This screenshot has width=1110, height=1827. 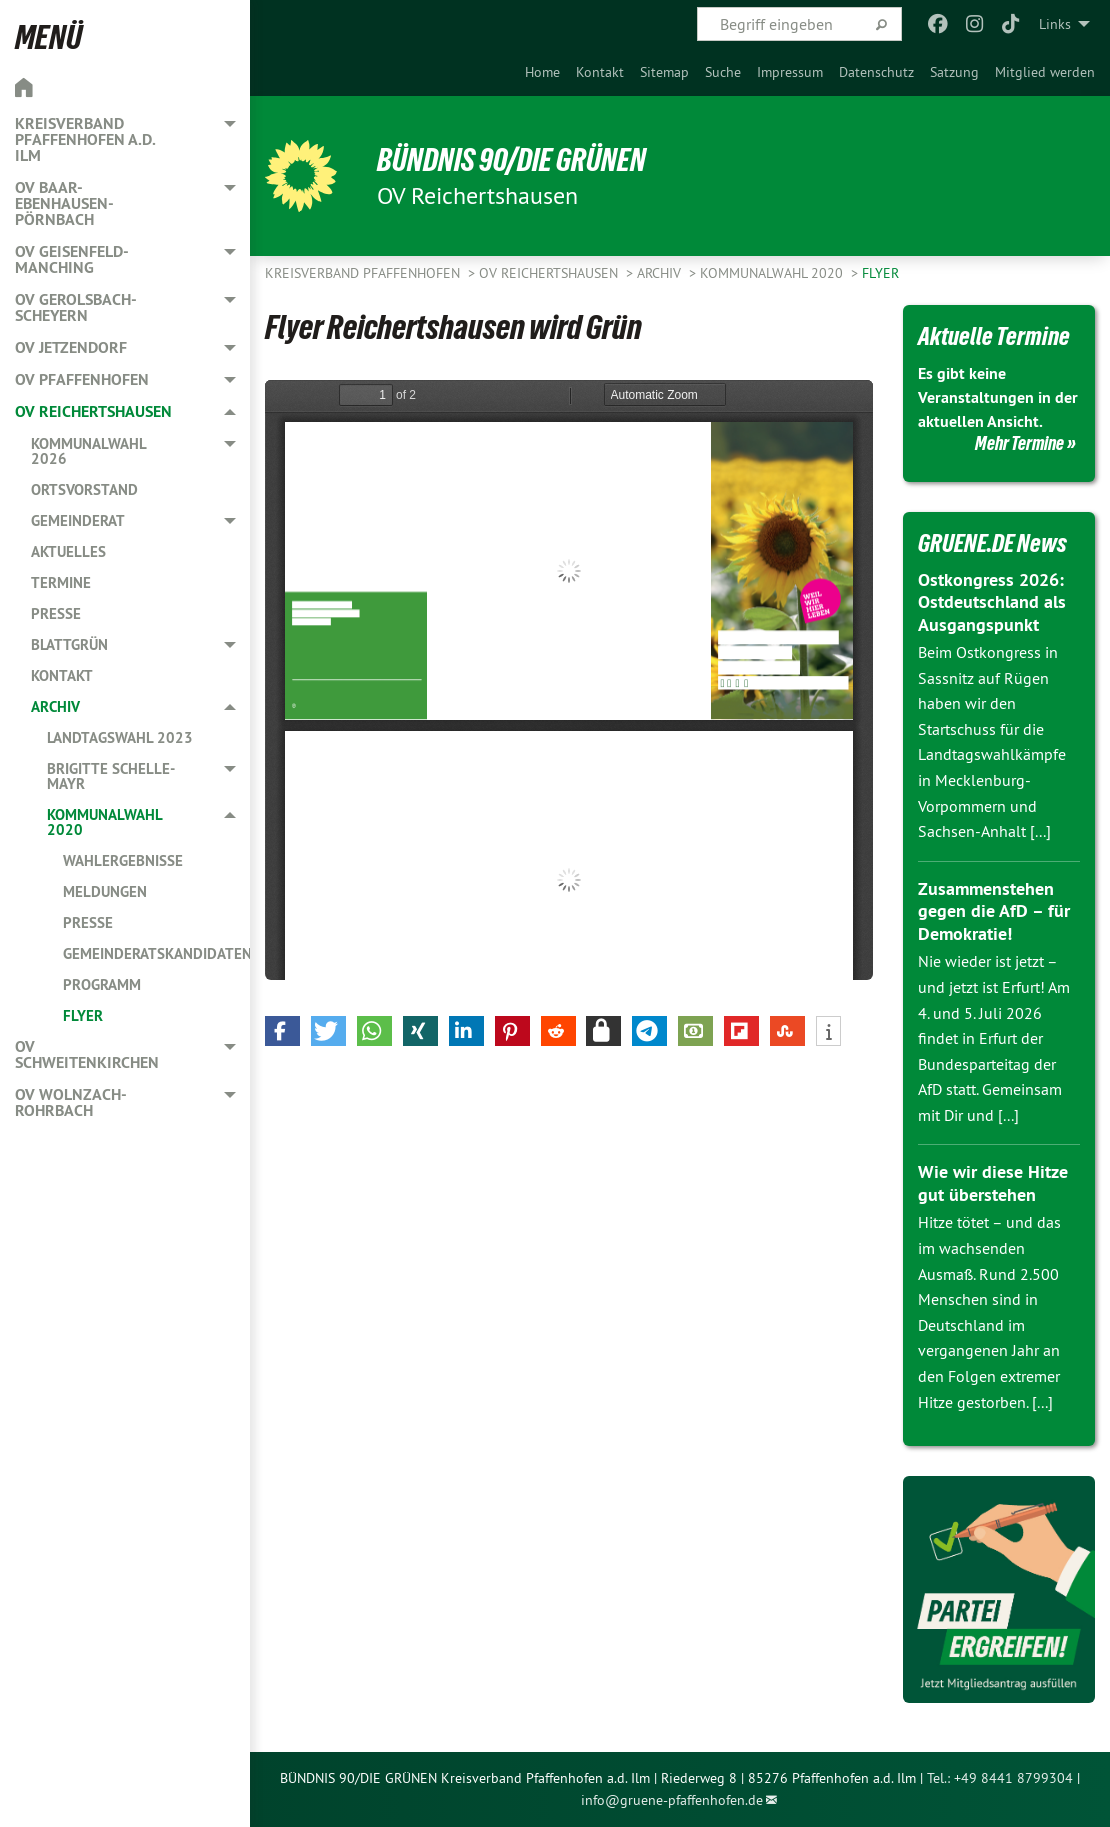 I want to click on OV Reichertshausen, so click(x=550, y=273).